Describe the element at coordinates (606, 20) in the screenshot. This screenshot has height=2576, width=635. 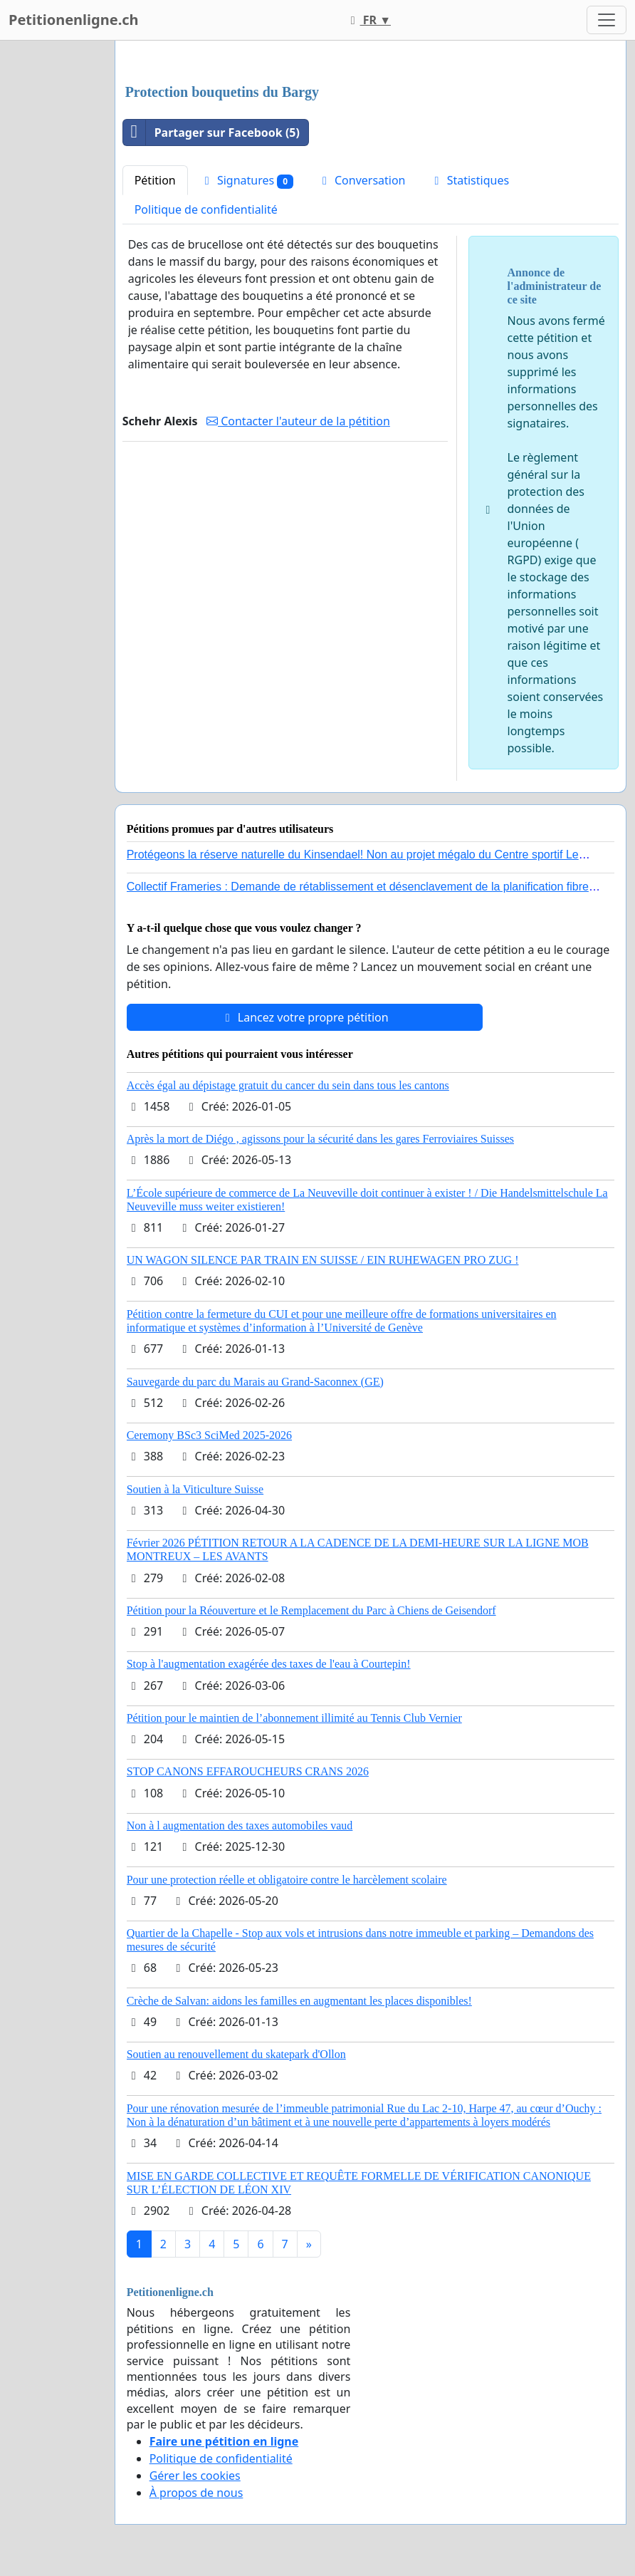
I see `[Toggle navigation]` at that location.